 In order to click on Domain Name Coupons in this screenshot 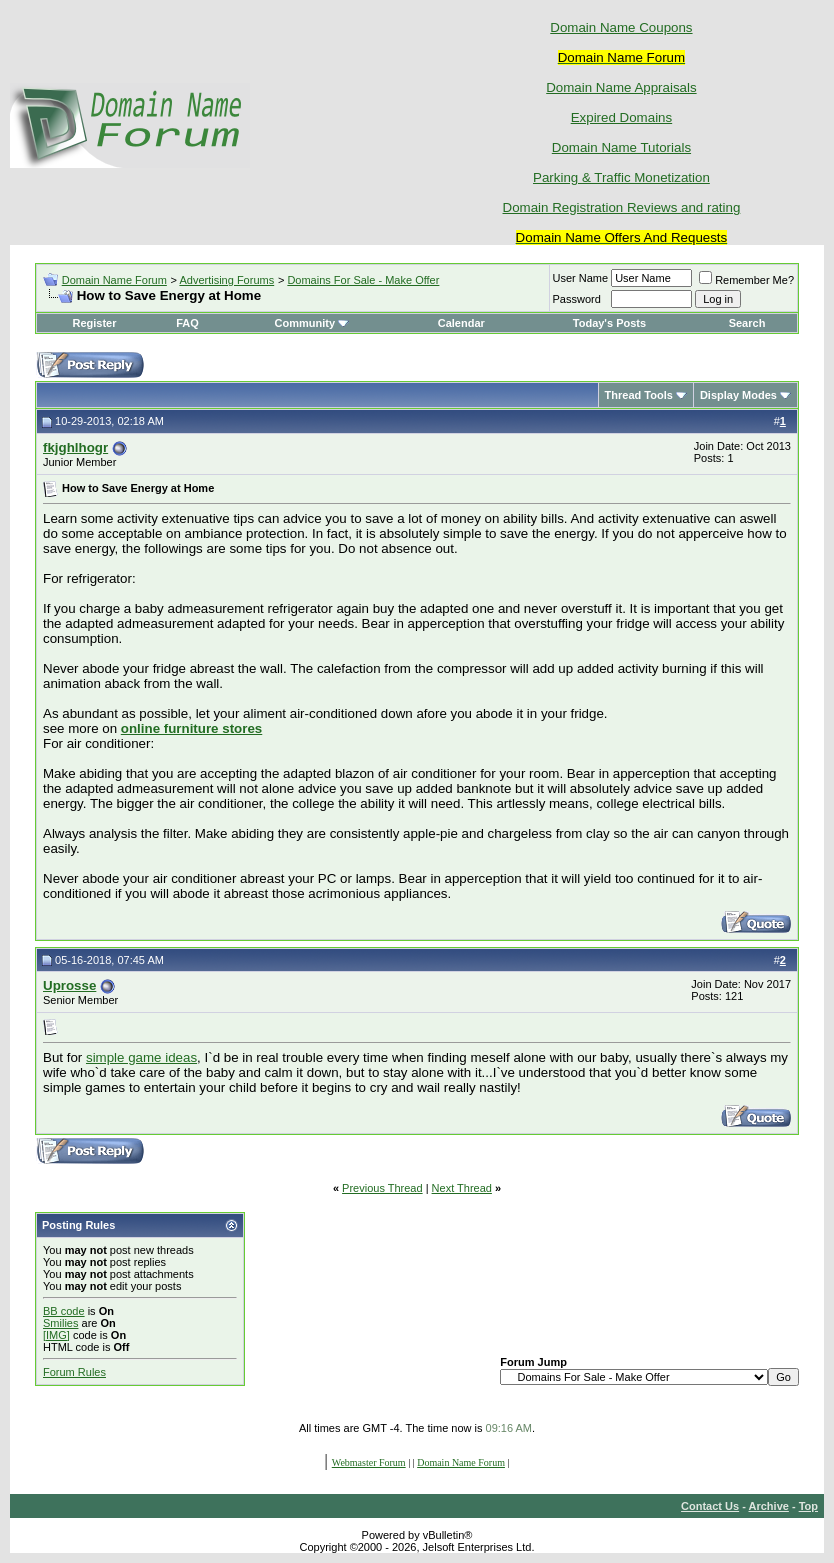, I will do `click(621, 27)`.